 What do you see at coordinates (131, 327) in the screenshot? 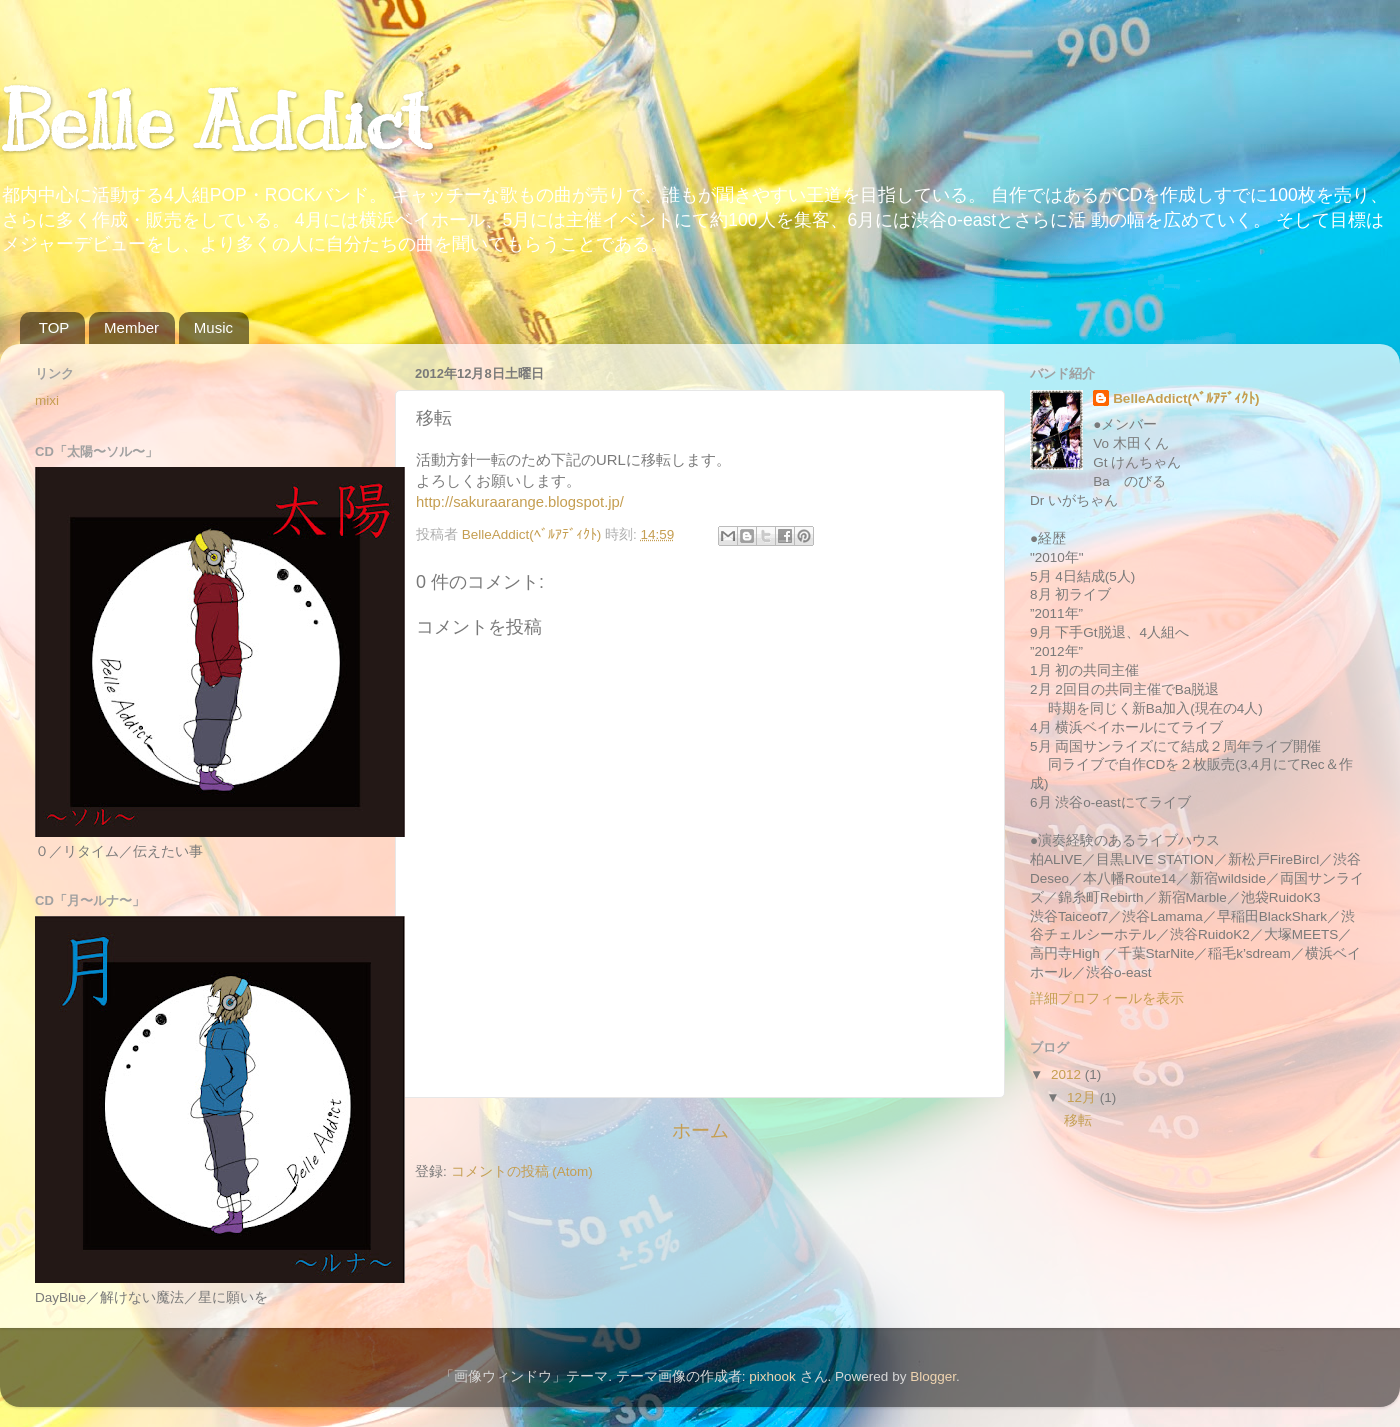
I see `Member` at bounding box center [131, 327].